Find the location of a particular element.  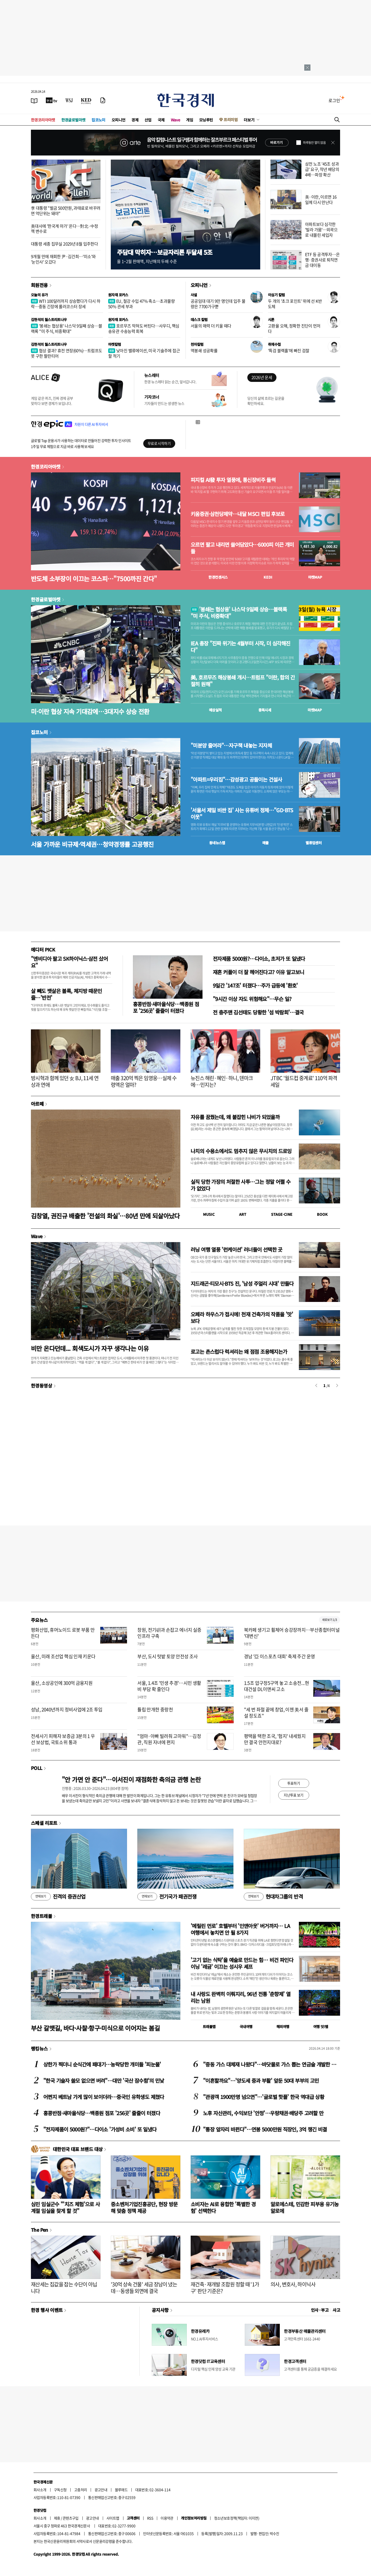

뉴진스 해린·혜인·하니, 덴마크에…민지는? is located at coordinates (222, 1081).